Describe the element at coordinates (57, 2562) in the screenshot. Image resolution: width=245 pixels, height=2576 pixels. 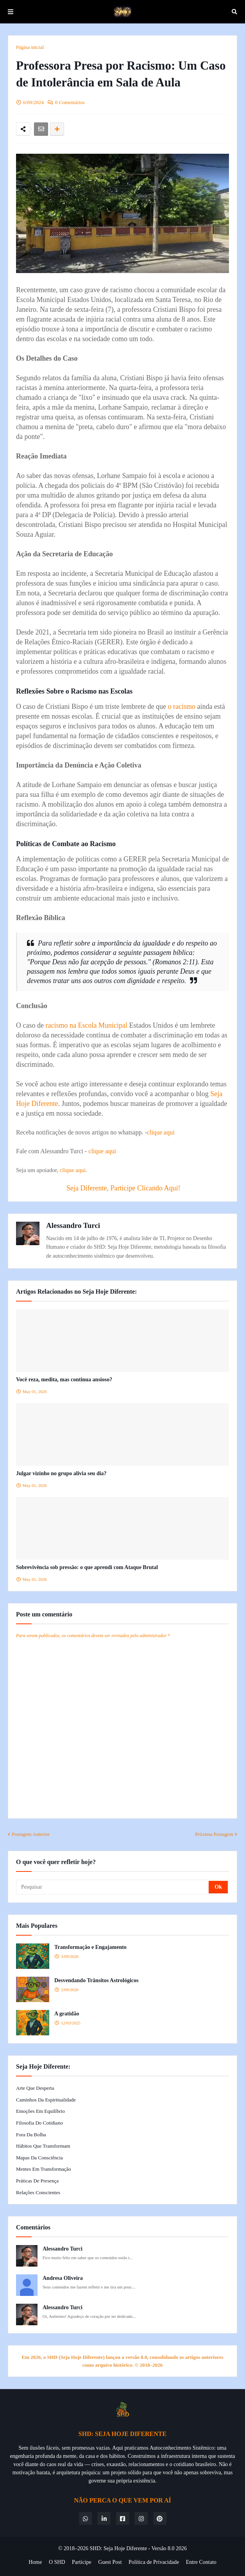
I see `O SHD` at that location.